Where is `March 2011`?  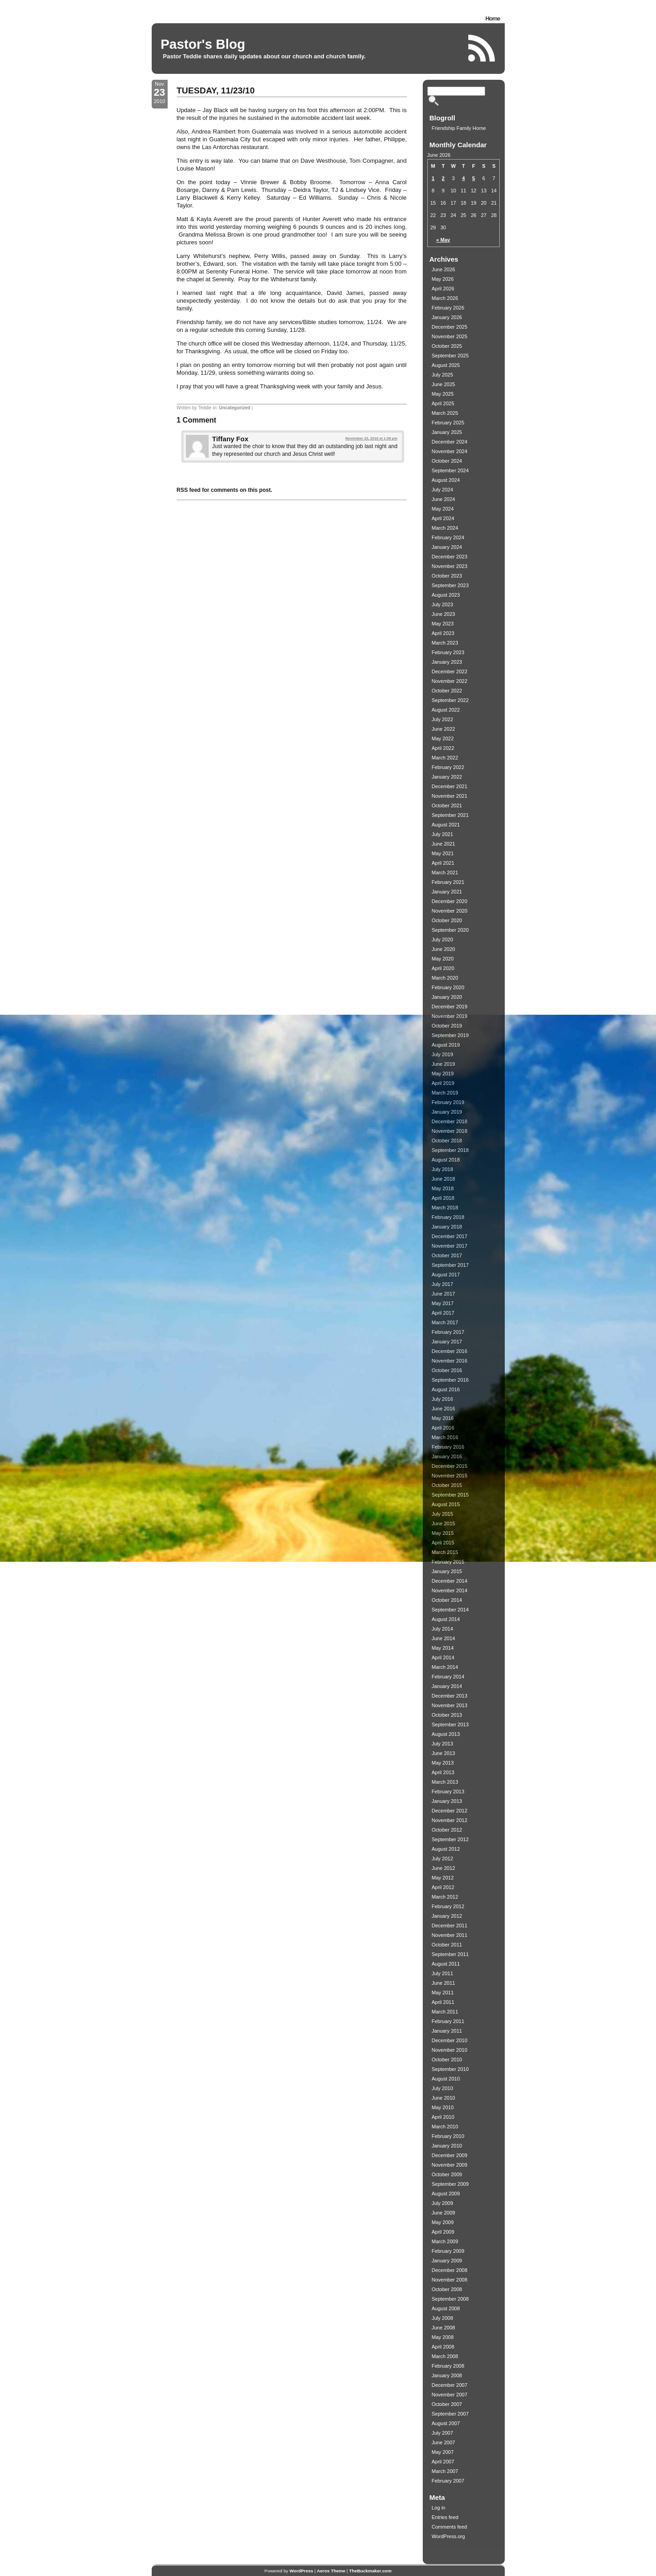 March 2011 is located at coordinates (445, 2011).